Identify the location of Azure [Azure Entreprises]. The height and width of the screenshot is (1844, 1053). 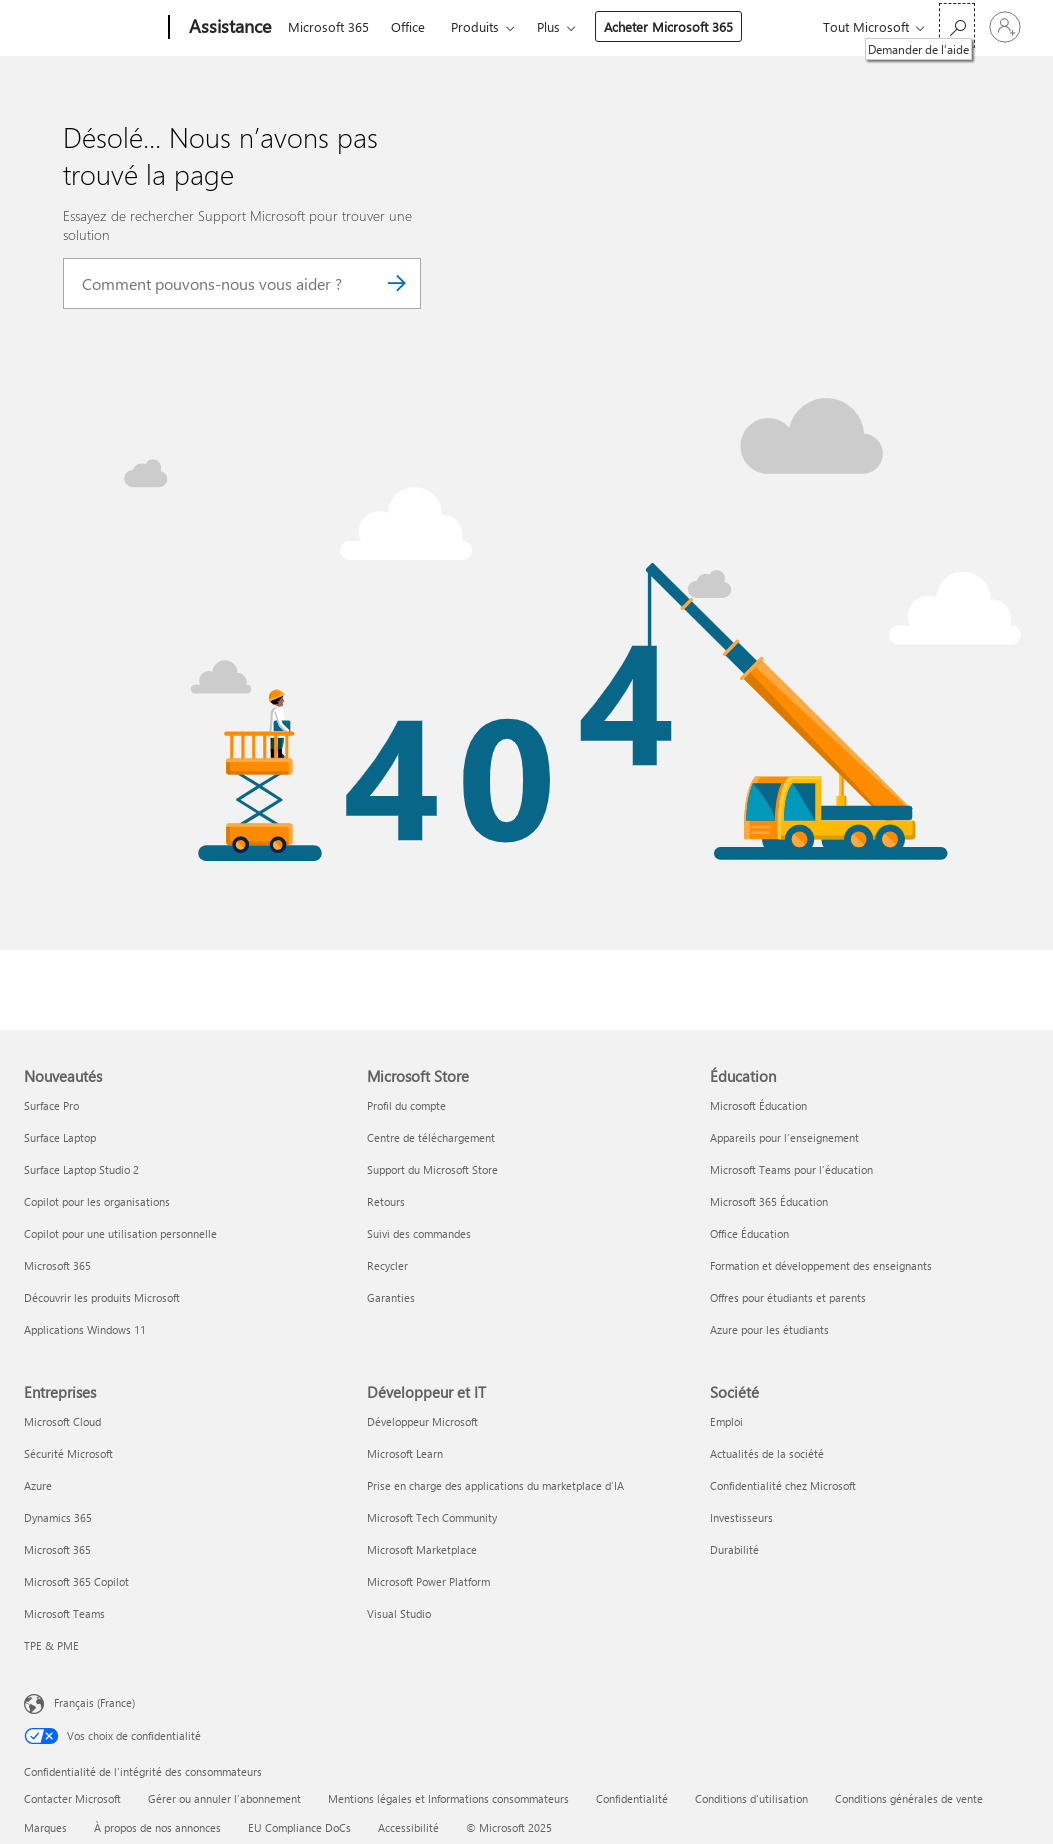
(38, 1485).